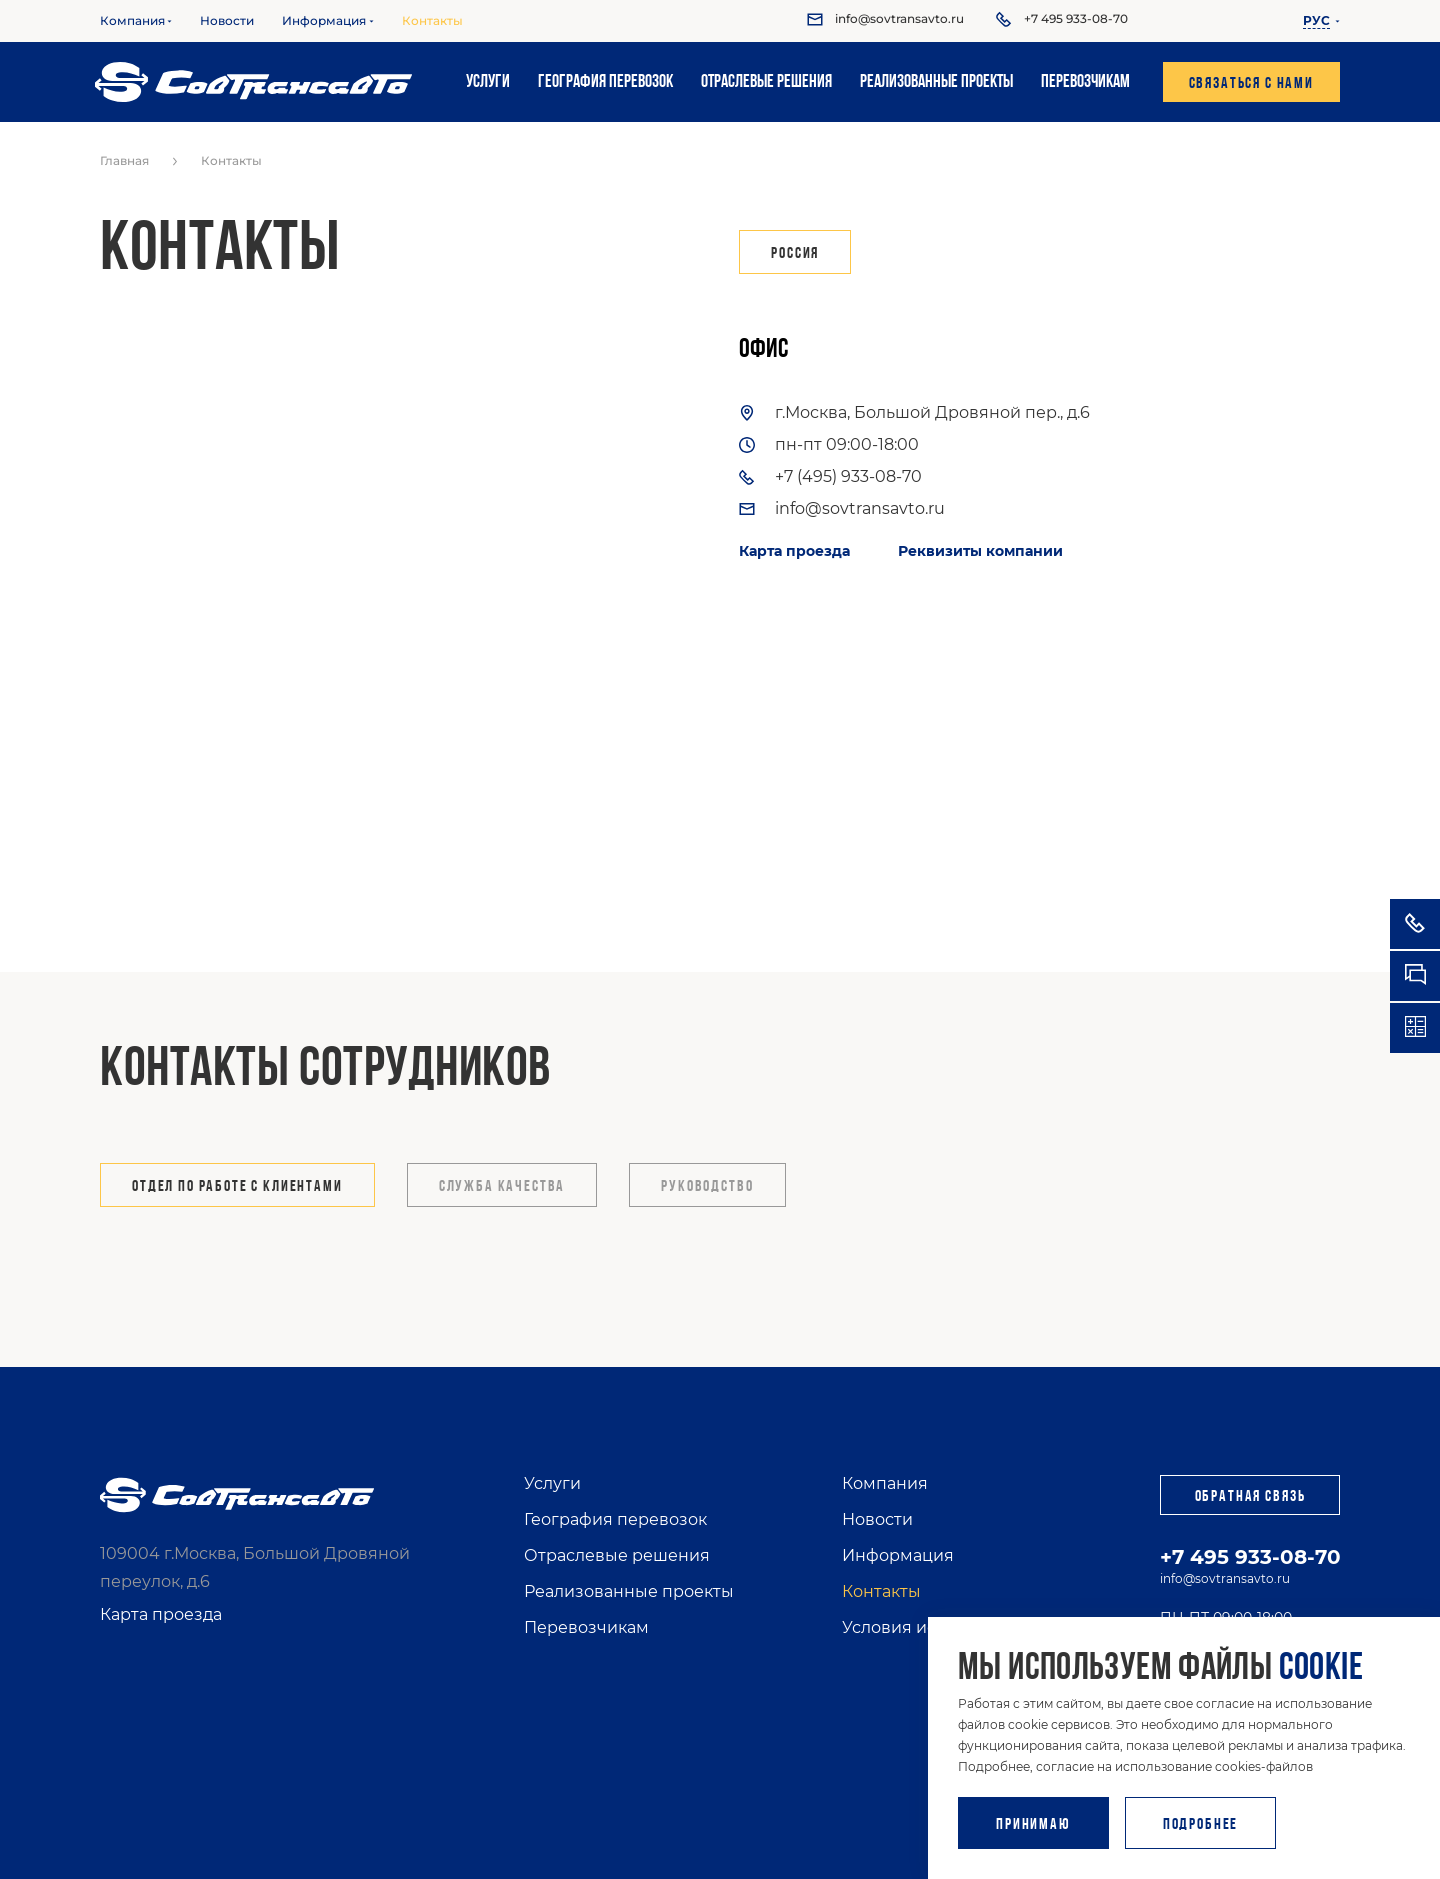  Describe the element at coordinates (1225, 1578) in the screenshot. I see `info@sovtransavto.ru` at that location.